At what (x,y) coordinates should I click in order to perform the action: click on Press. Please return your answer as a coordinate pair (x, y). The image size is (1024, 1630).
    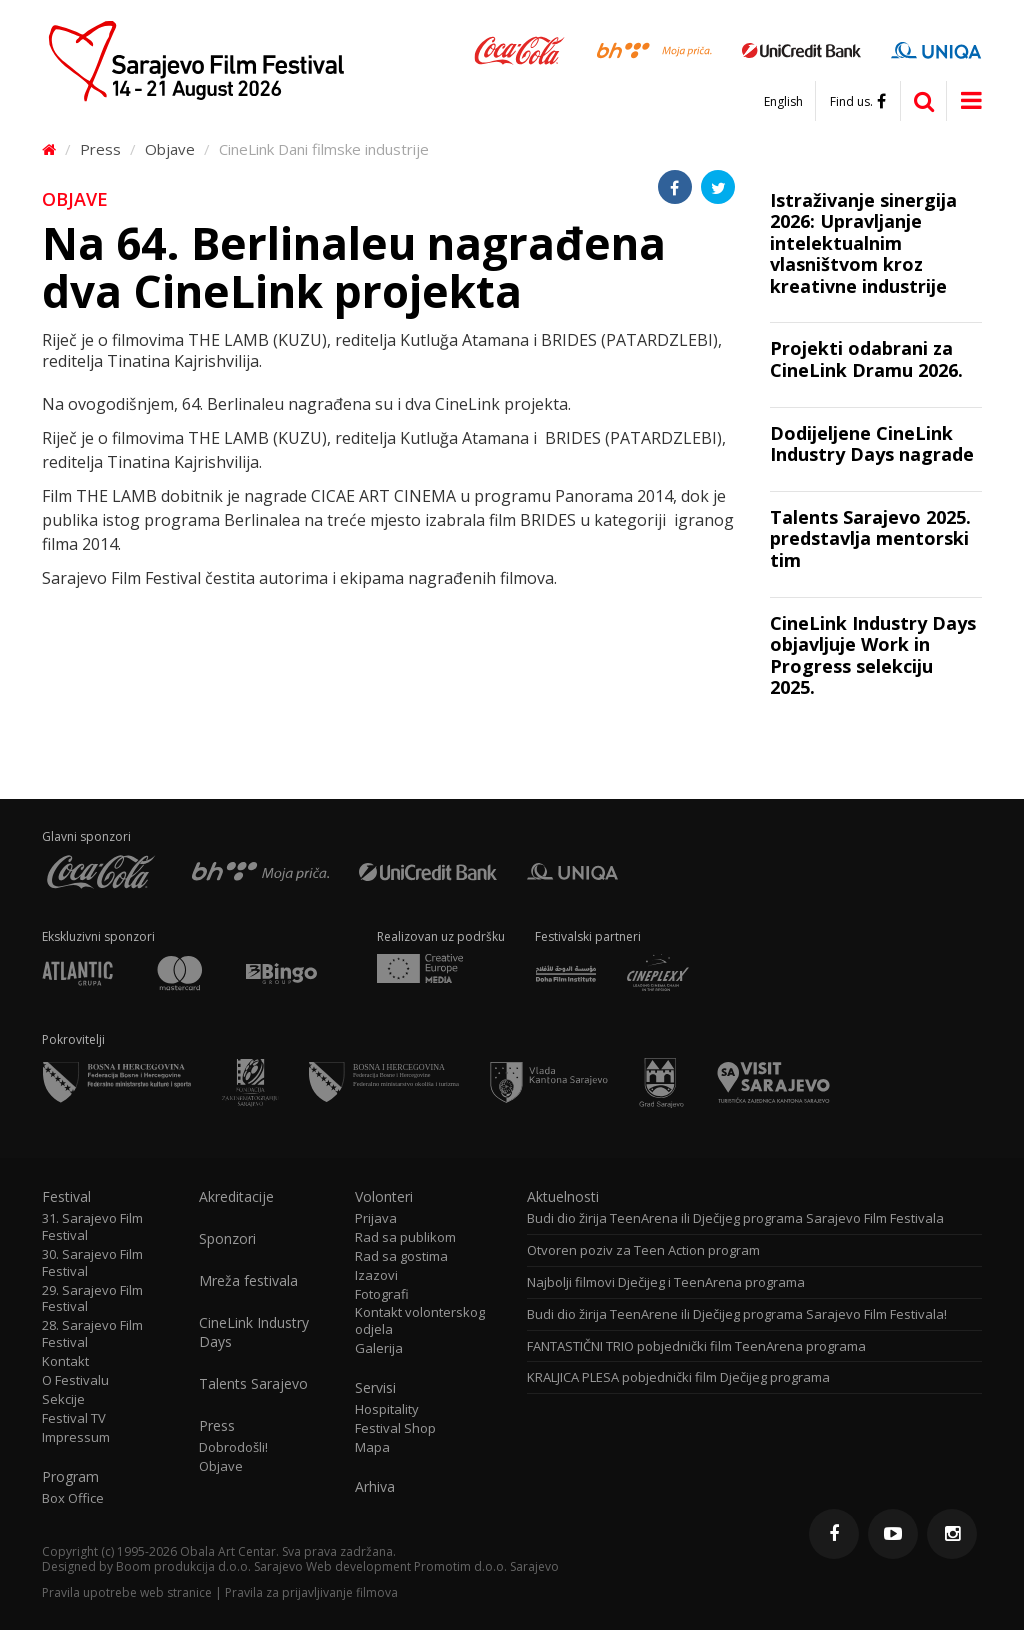
    Looking at the image, I should click on (100, 149).